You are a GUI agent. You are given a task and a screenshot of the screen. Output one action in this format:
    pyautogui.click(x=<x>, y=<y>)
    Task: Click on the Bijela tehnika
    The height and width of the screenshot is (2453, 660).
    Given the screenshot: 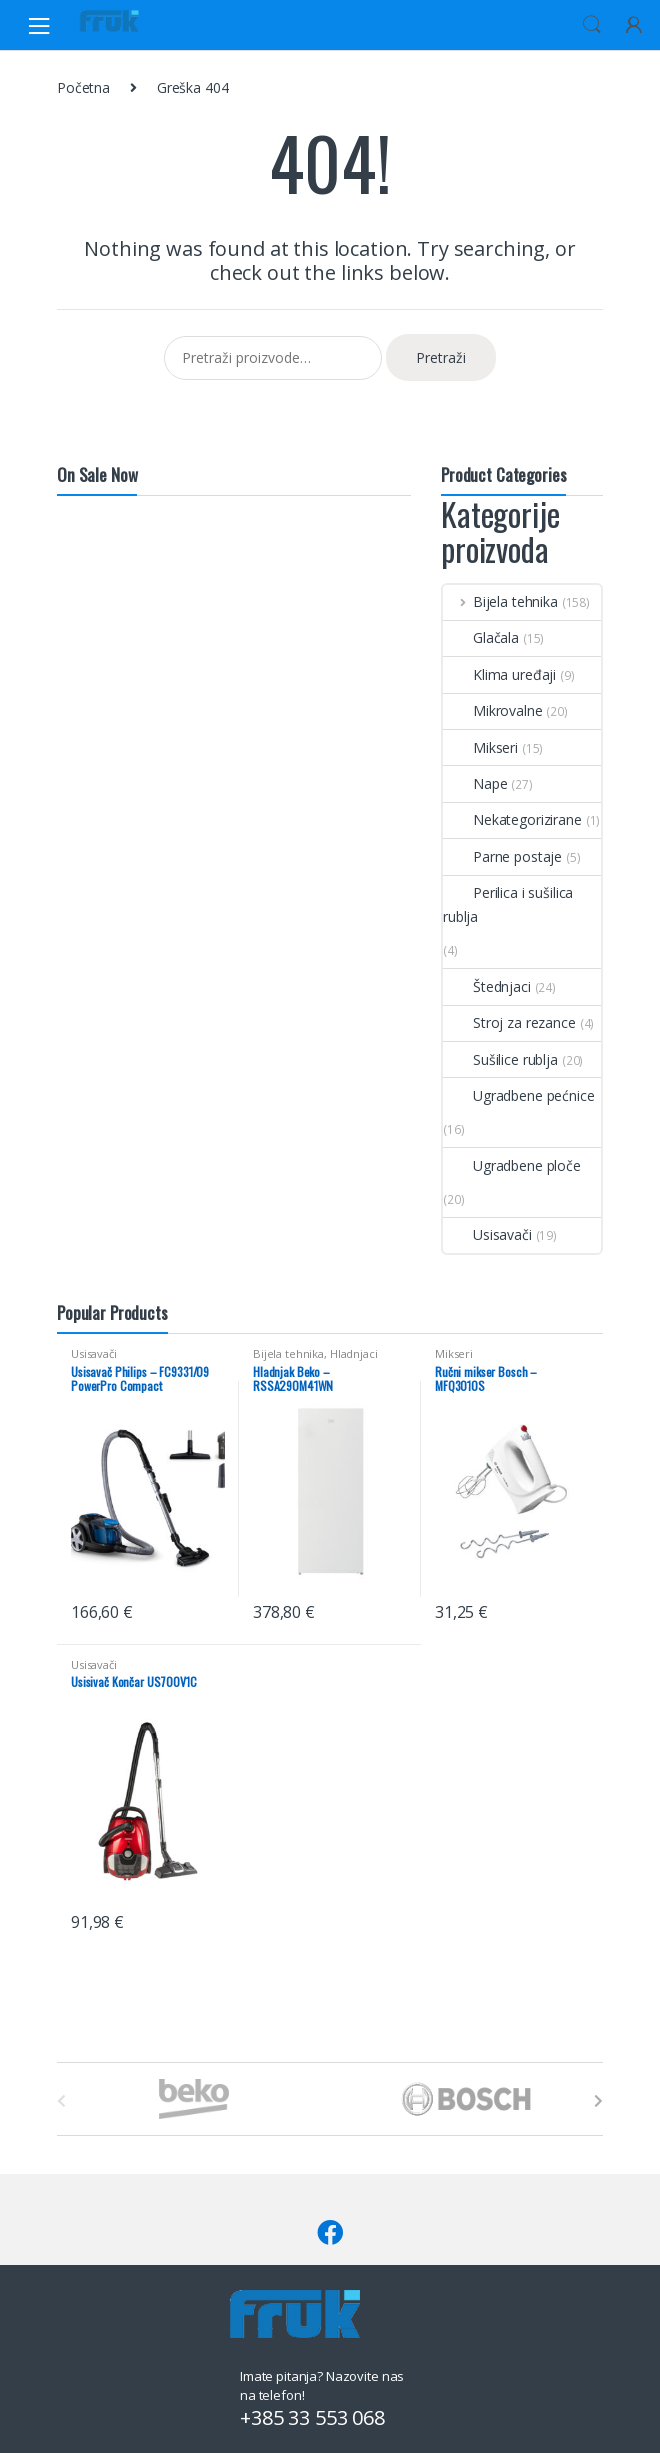 What is the action you would take?
    pyautogui.click(x=500, y=601)
    